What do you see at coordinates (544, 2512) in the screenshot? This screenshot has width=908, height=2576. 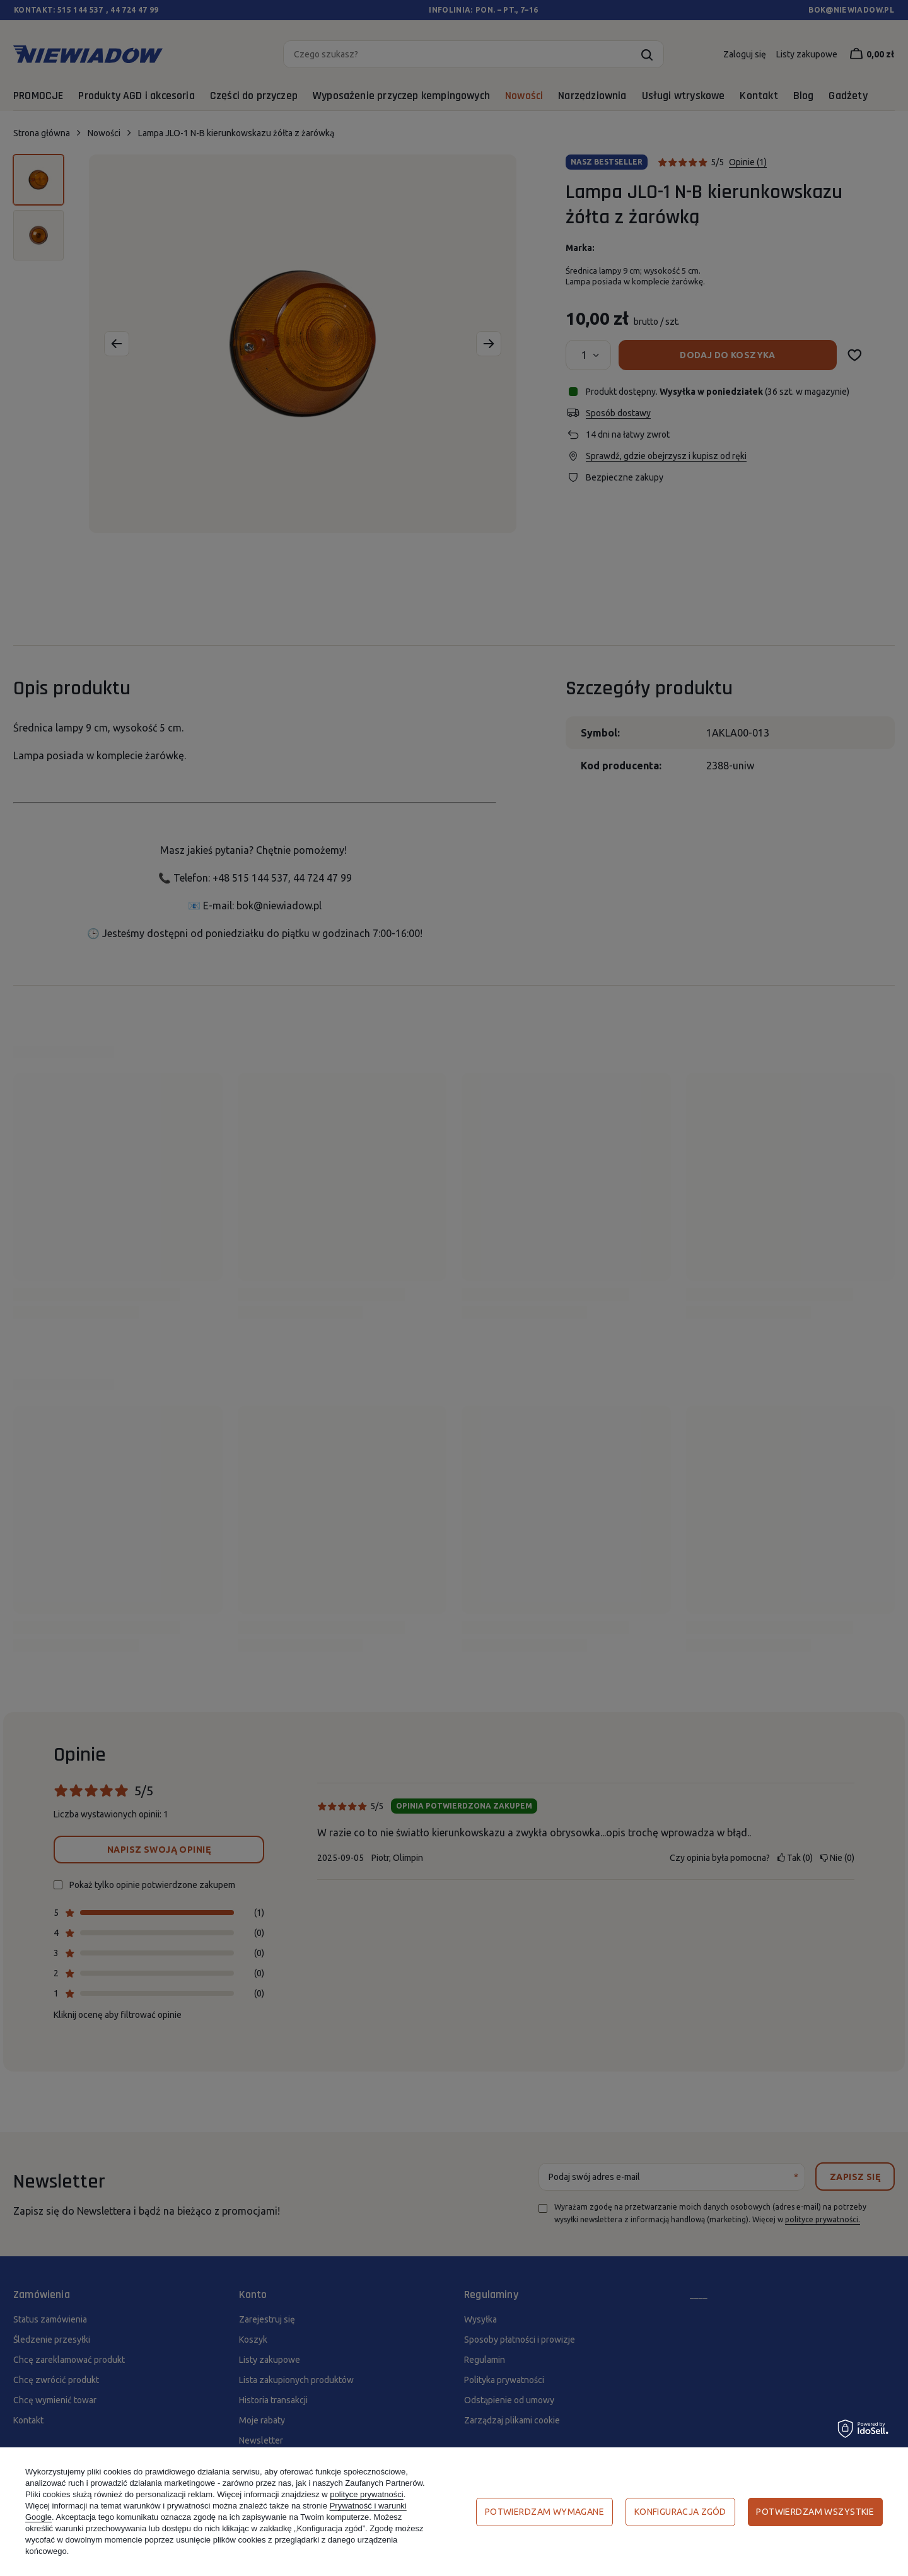 I see `Potwierdzam wymagane` at bounding box center [544, 2512].